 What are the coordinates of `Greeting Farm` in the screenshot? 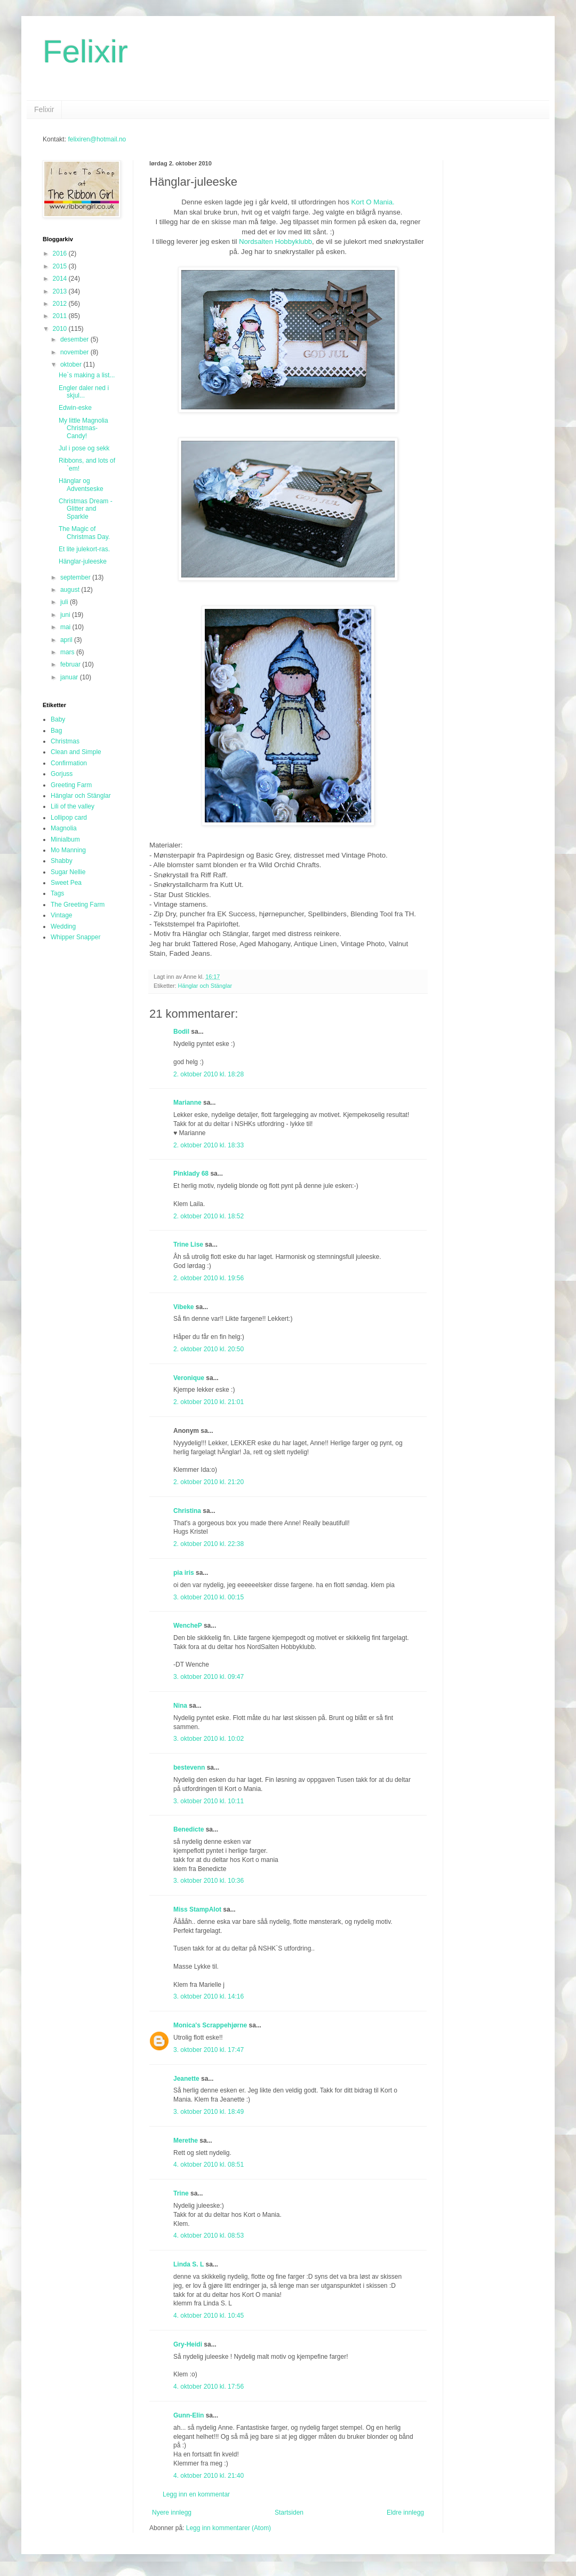 It's located at (71, 785).